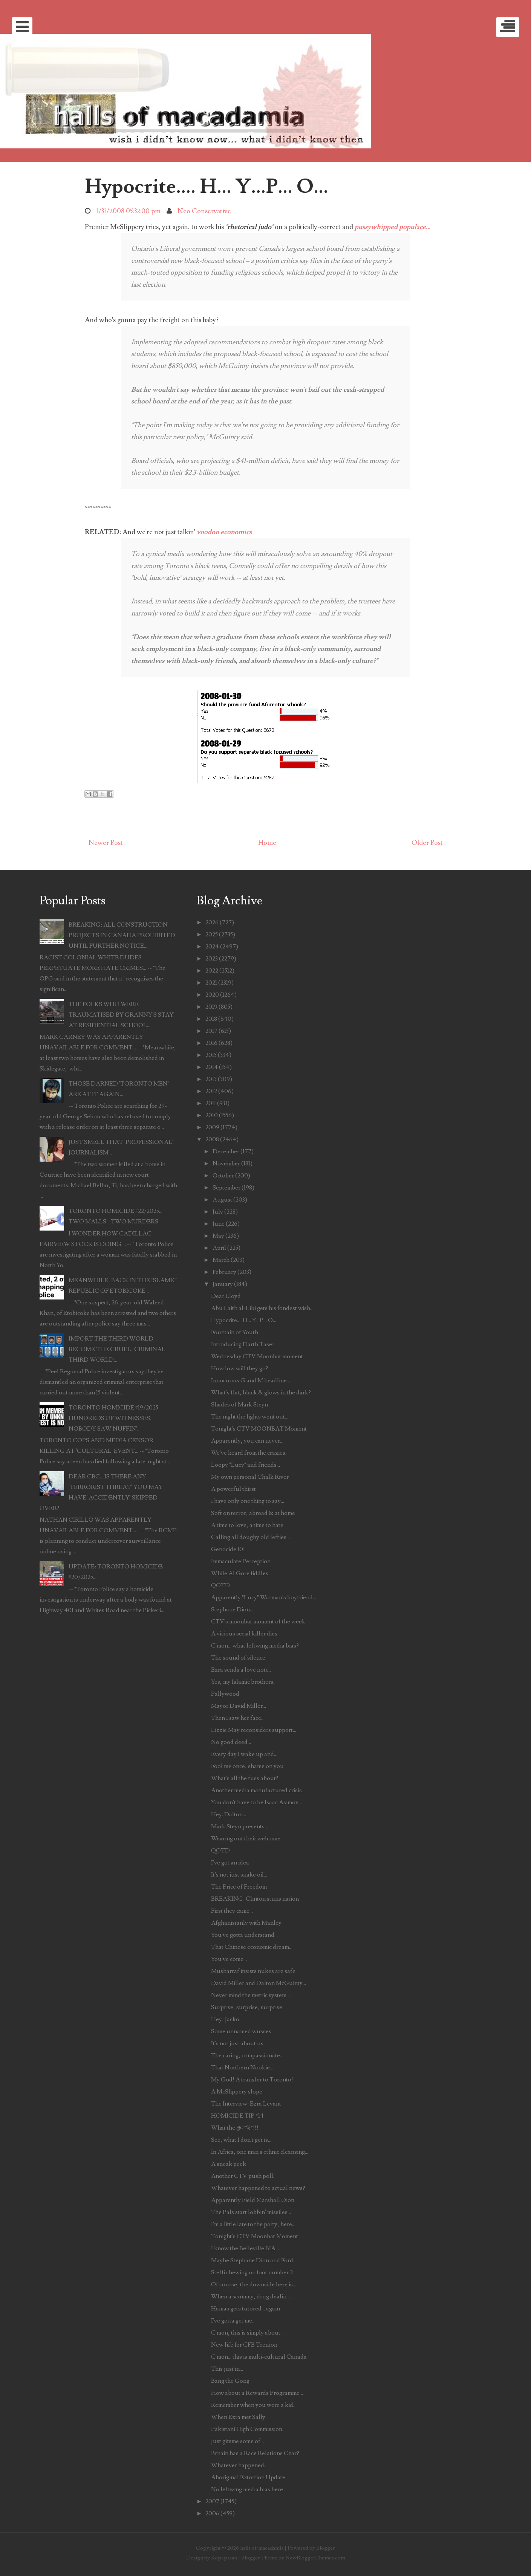 The height and width of the screenshot is (2576, 531). I want to click on Bang the Gong, so click(230, 2381).